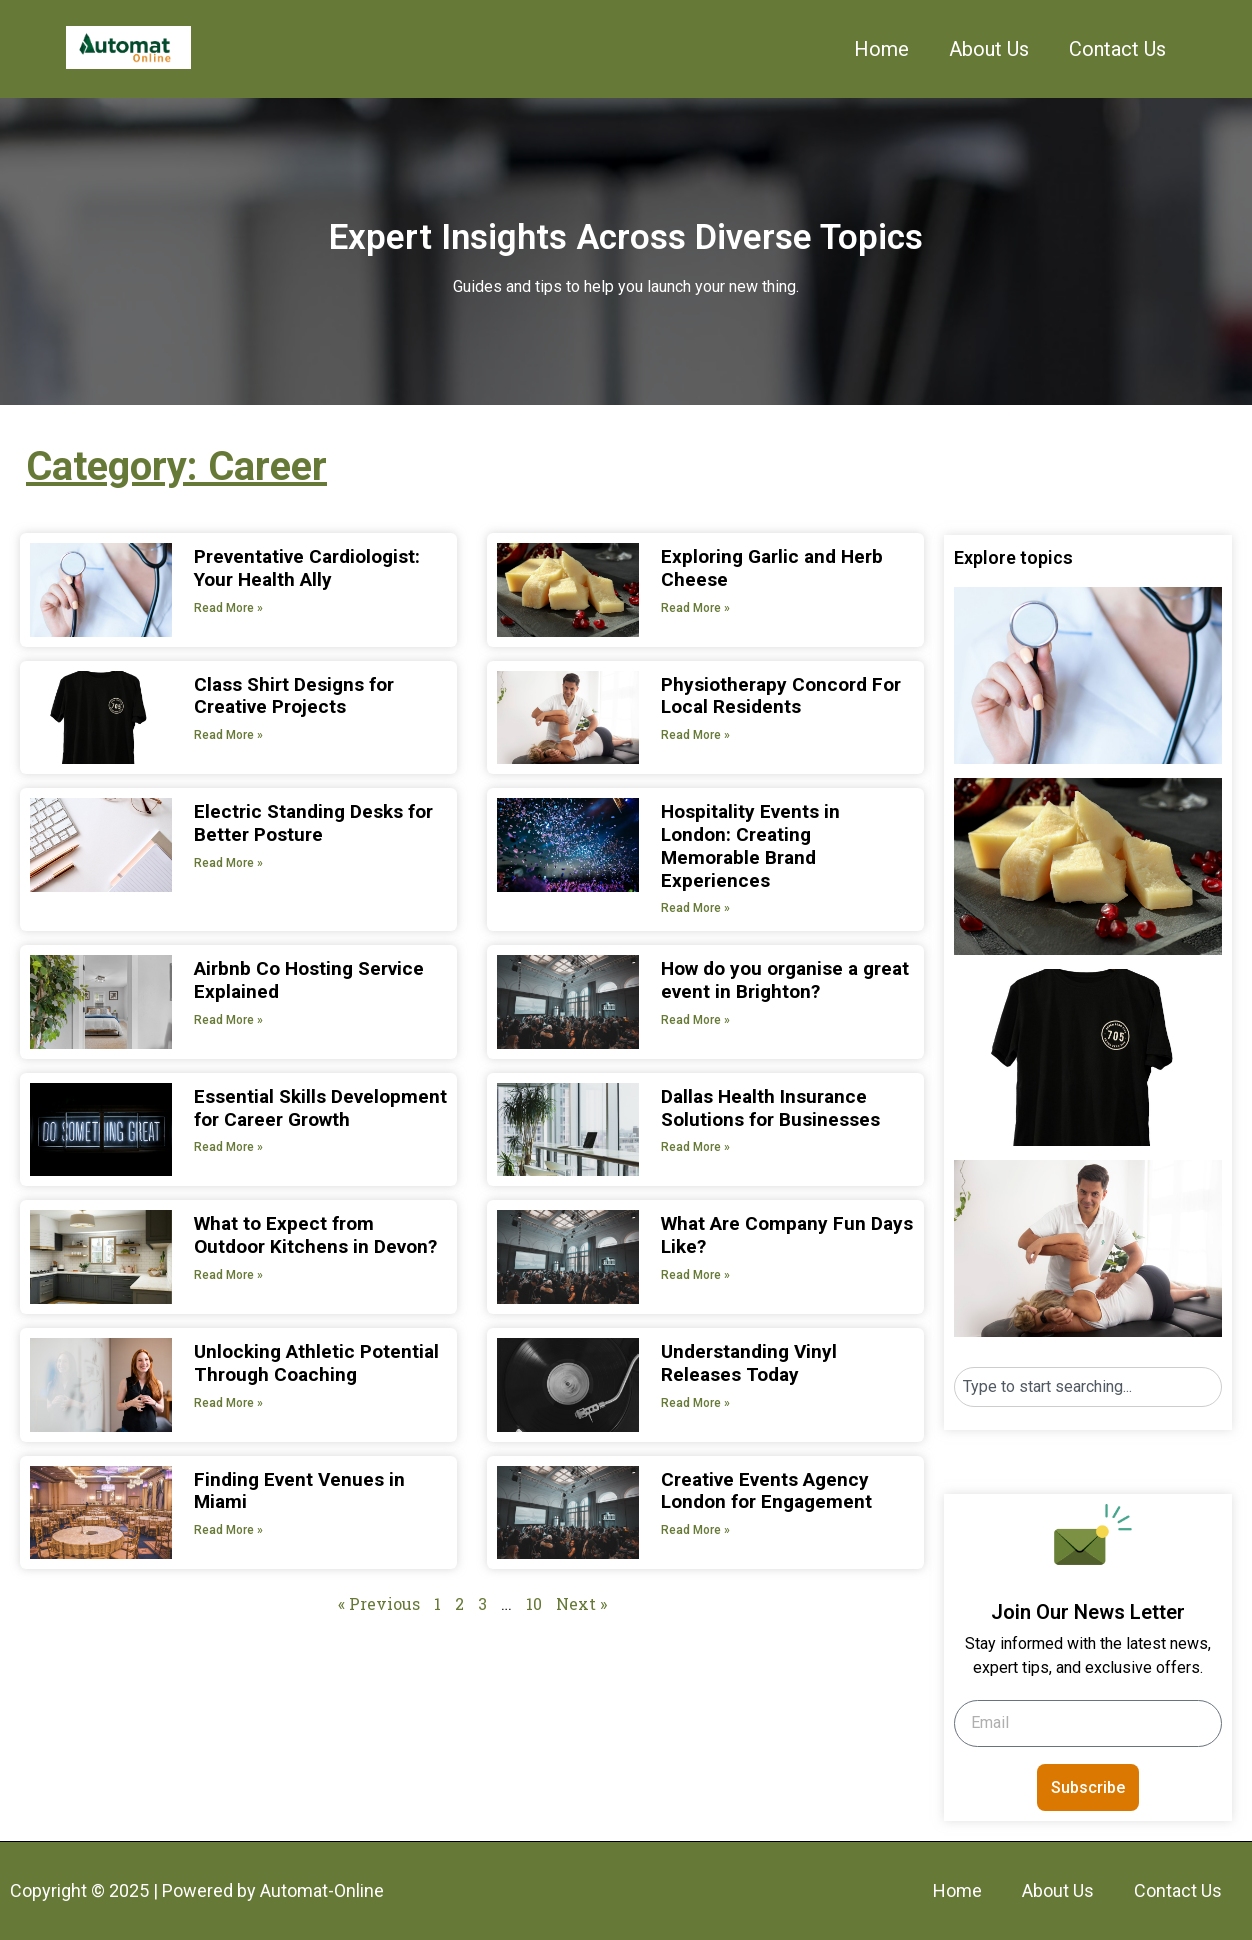 The width and height of the screenshot is (1252, 1940). What do you see at coordinates (695, 1147) in the screenshot?
I see `Read More » [Read more about Dallas Health Insurance Solutions for Businesses]` at bounding box center [695, 1147].